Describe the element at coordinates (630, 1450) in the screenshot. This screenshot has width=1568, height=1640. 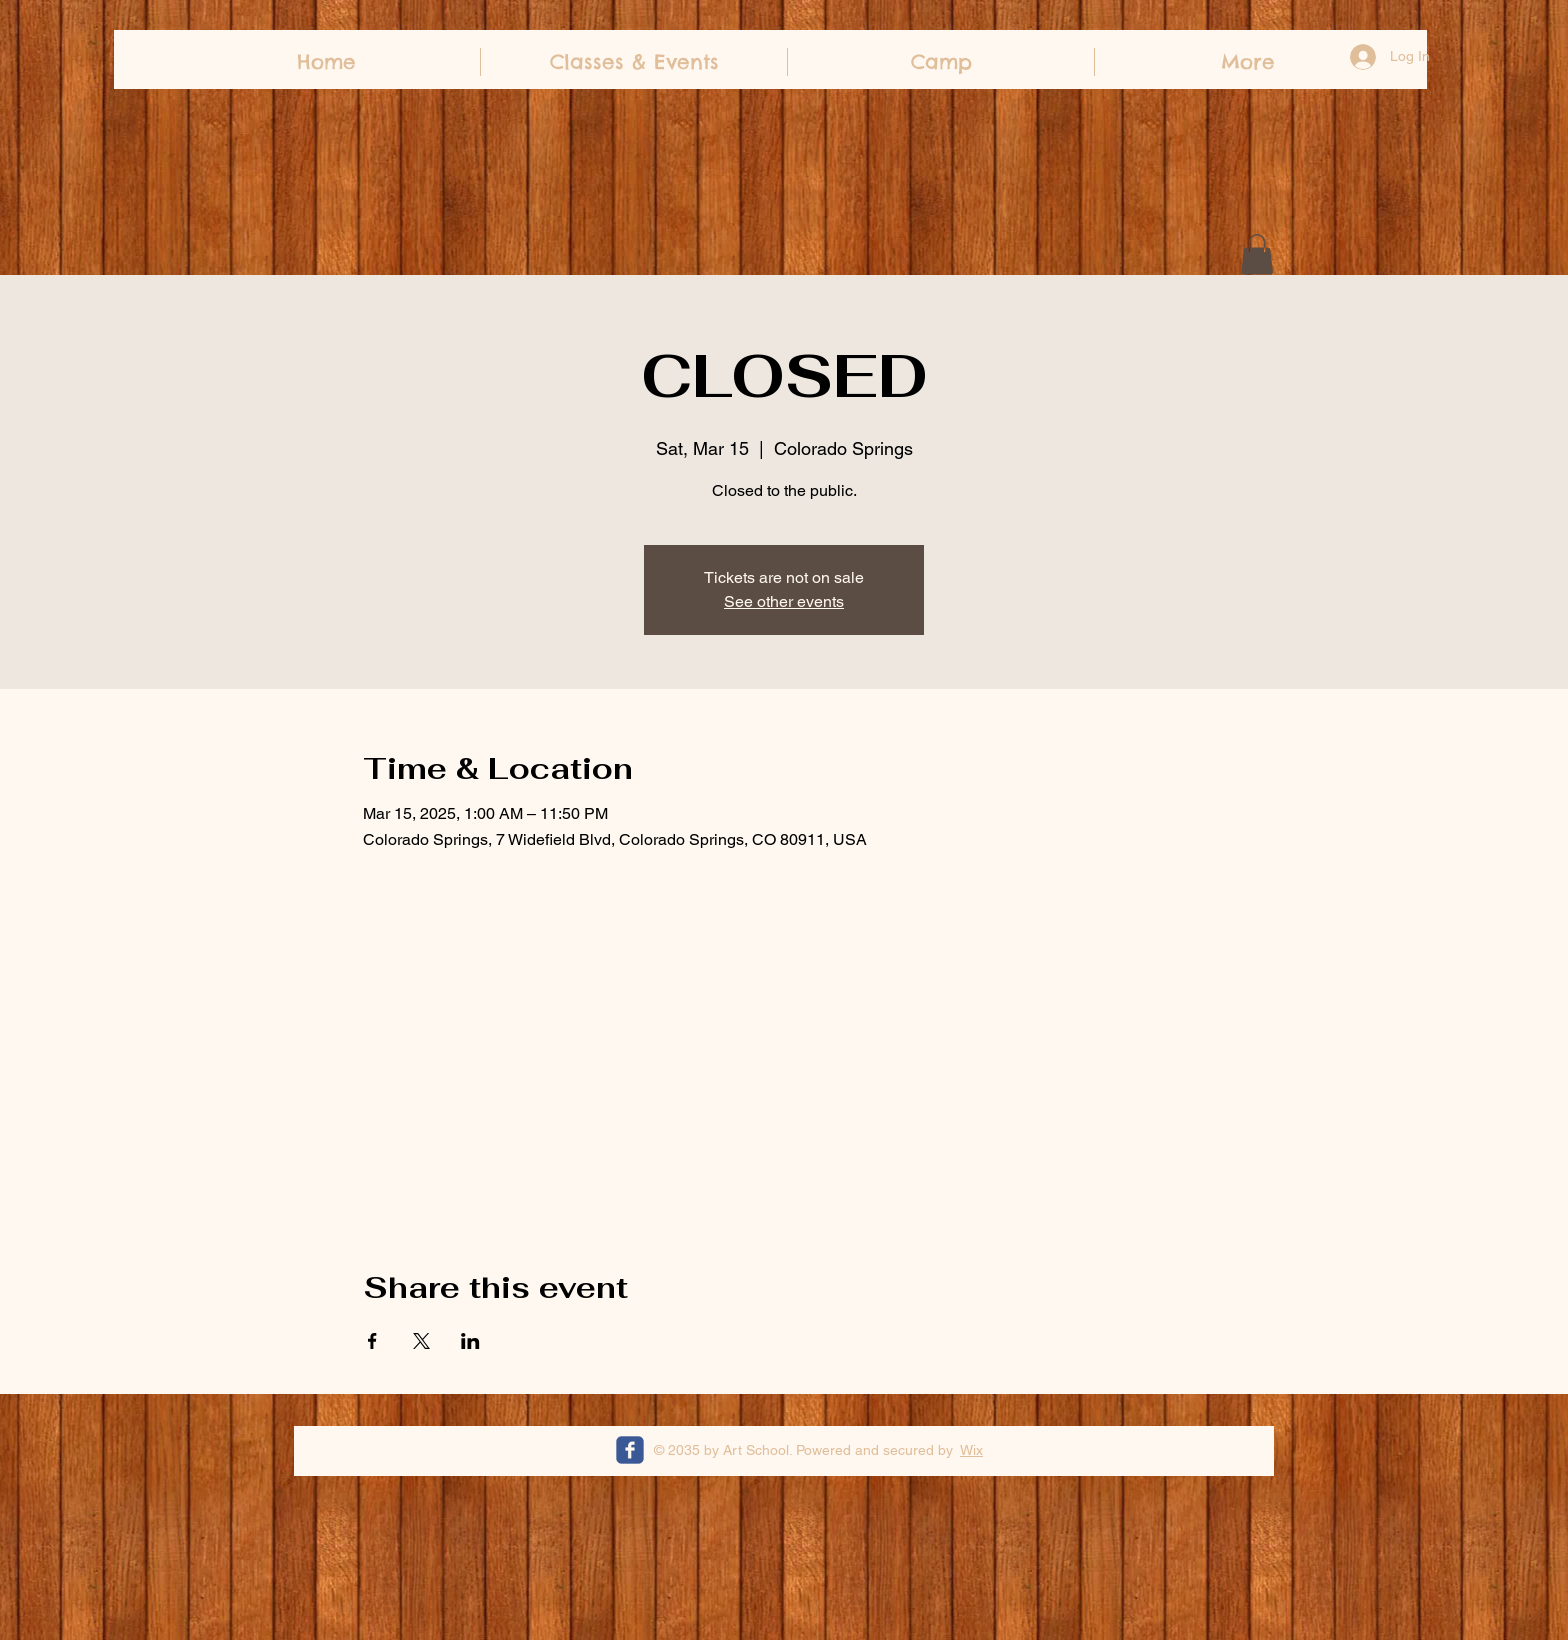
I see `[c-facebook]` at that location.